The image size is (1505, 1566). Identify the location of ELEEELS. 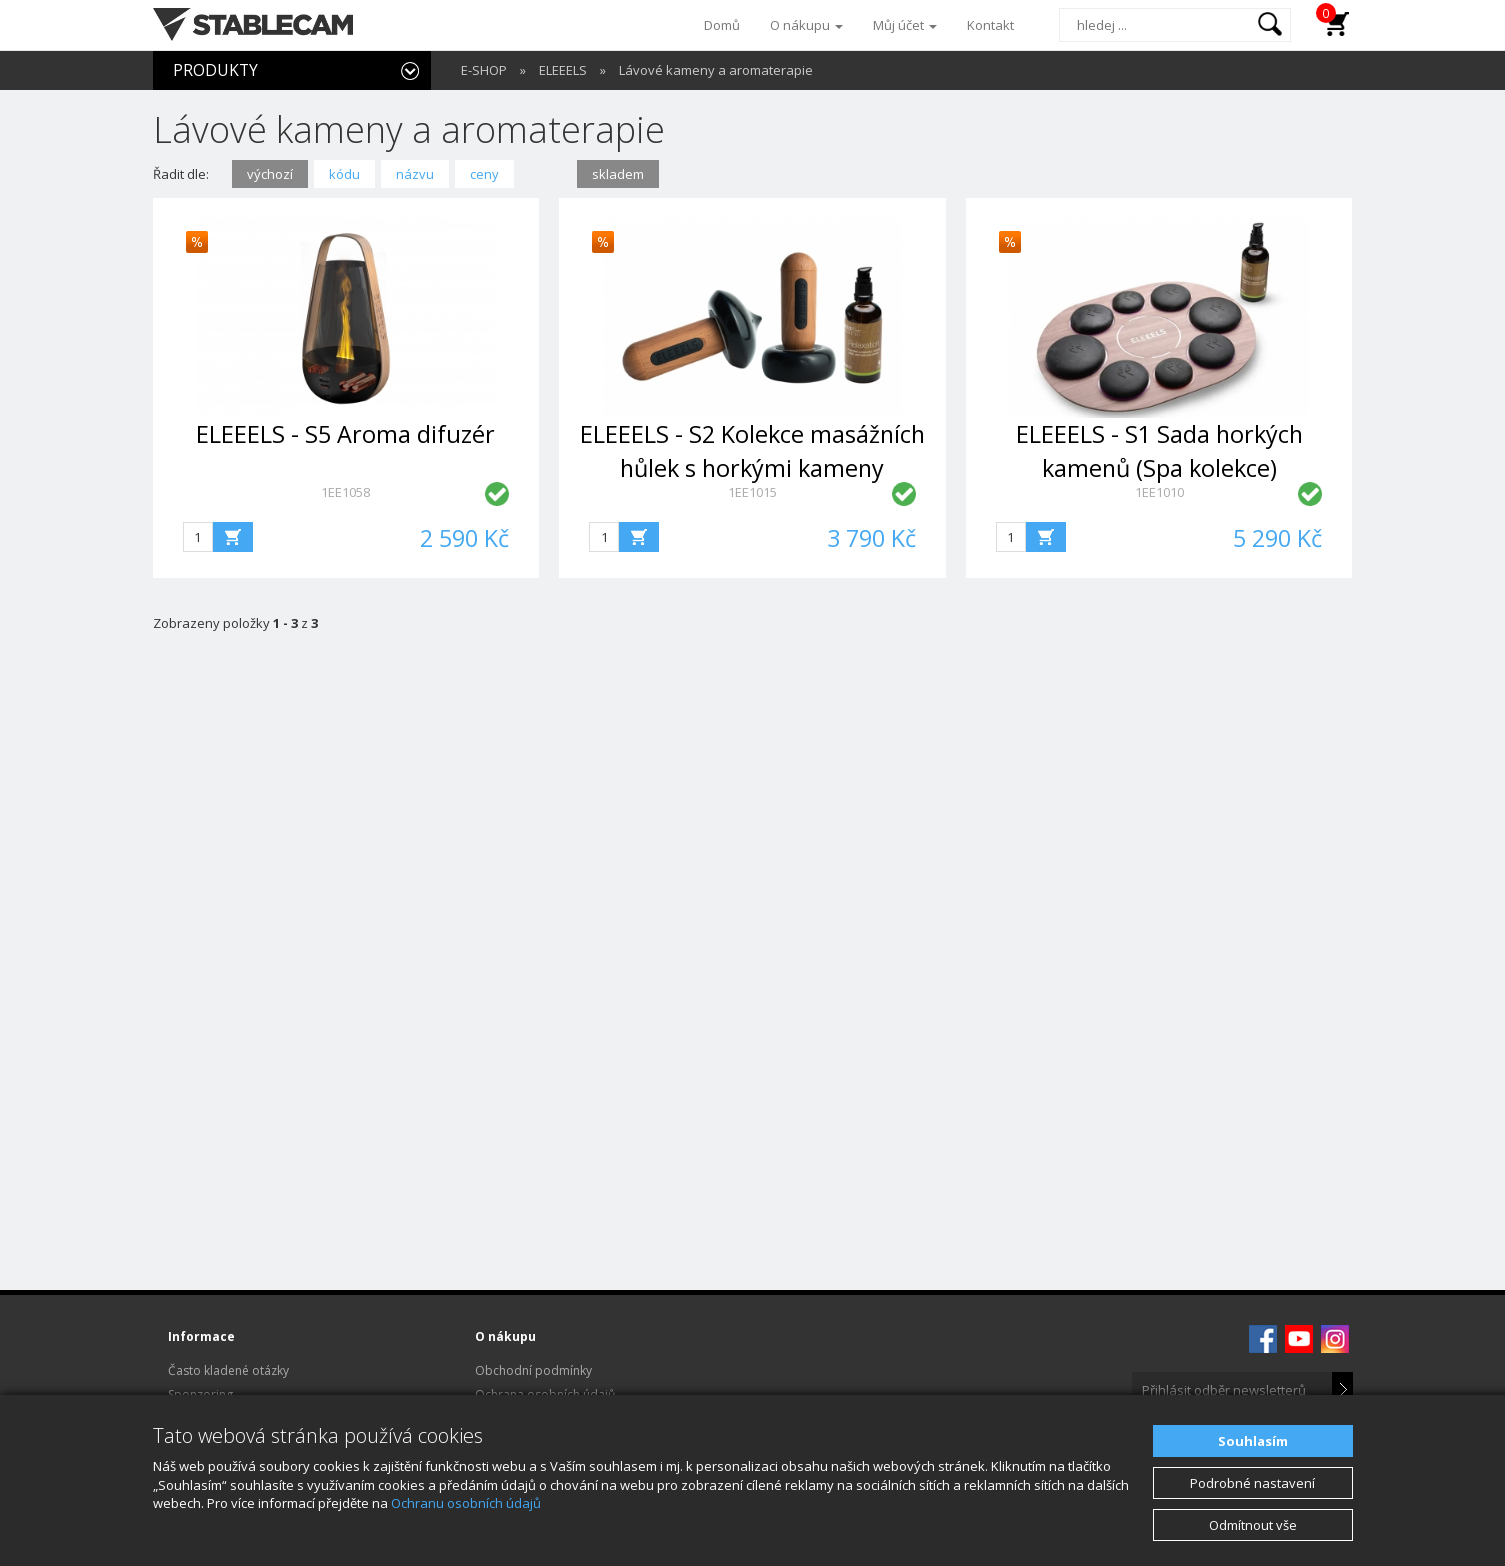
(563, 70).